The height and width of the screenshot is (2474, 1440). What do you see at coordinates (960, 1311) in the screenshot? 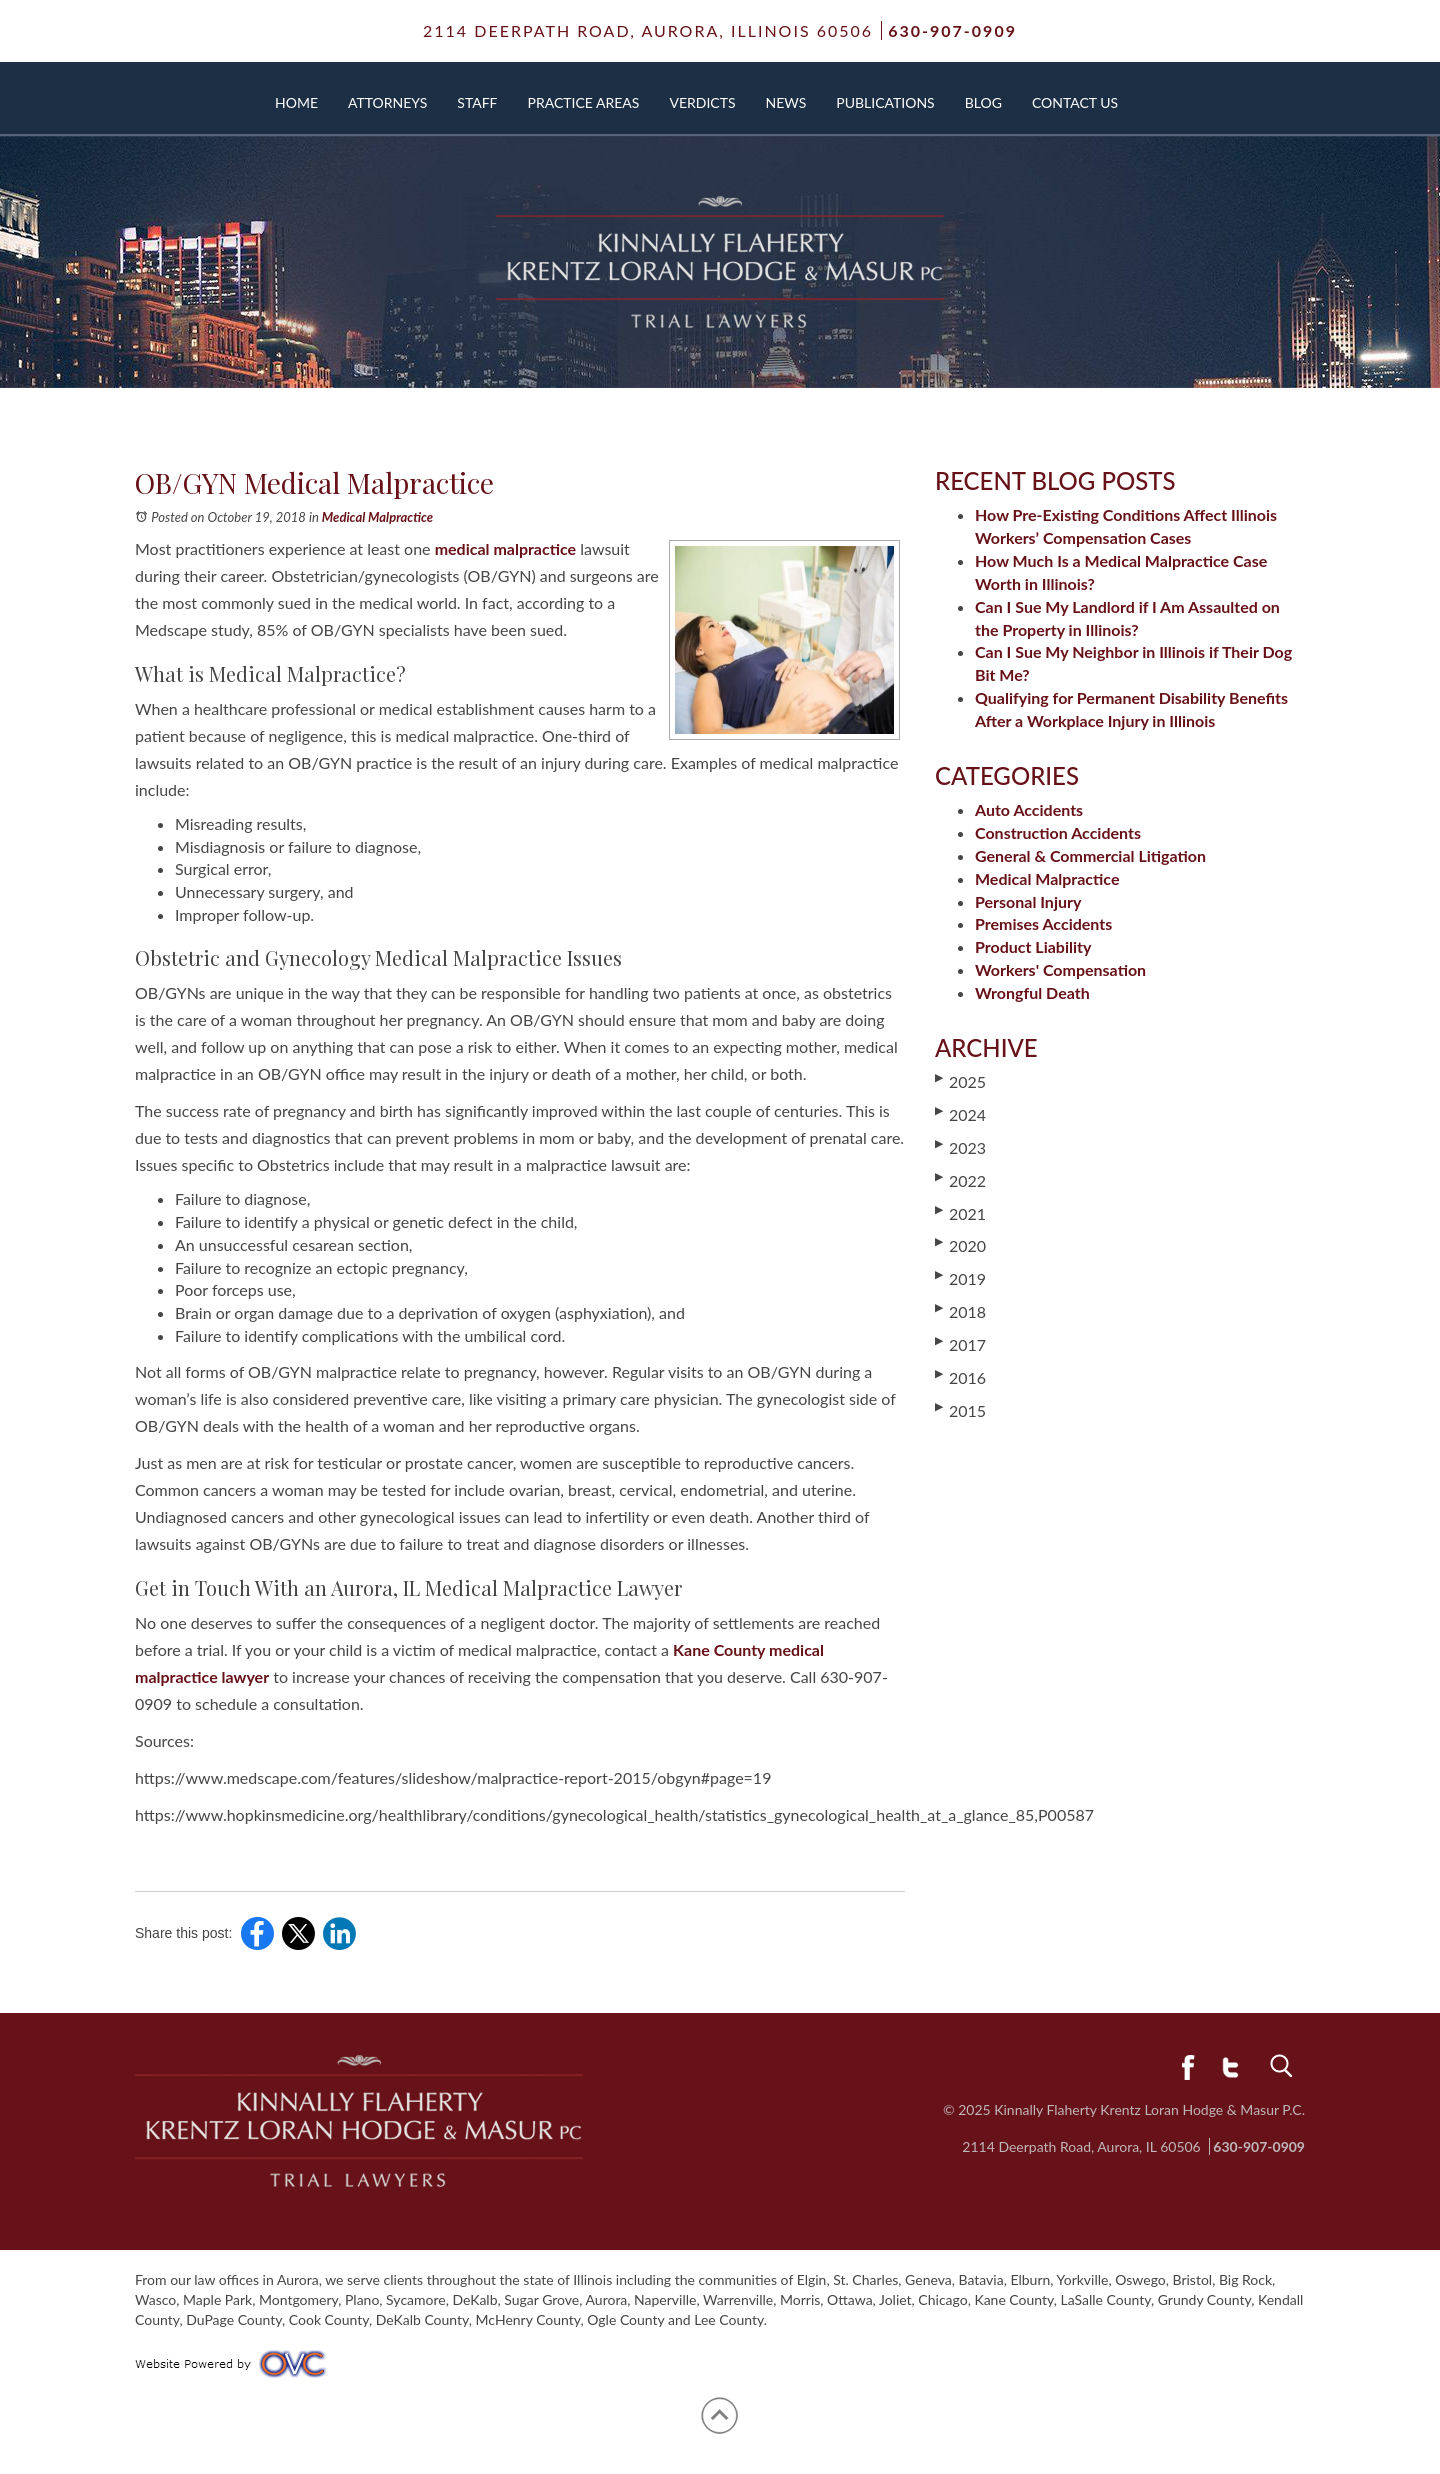
I see `2018` at bounding box center [960, 1311].